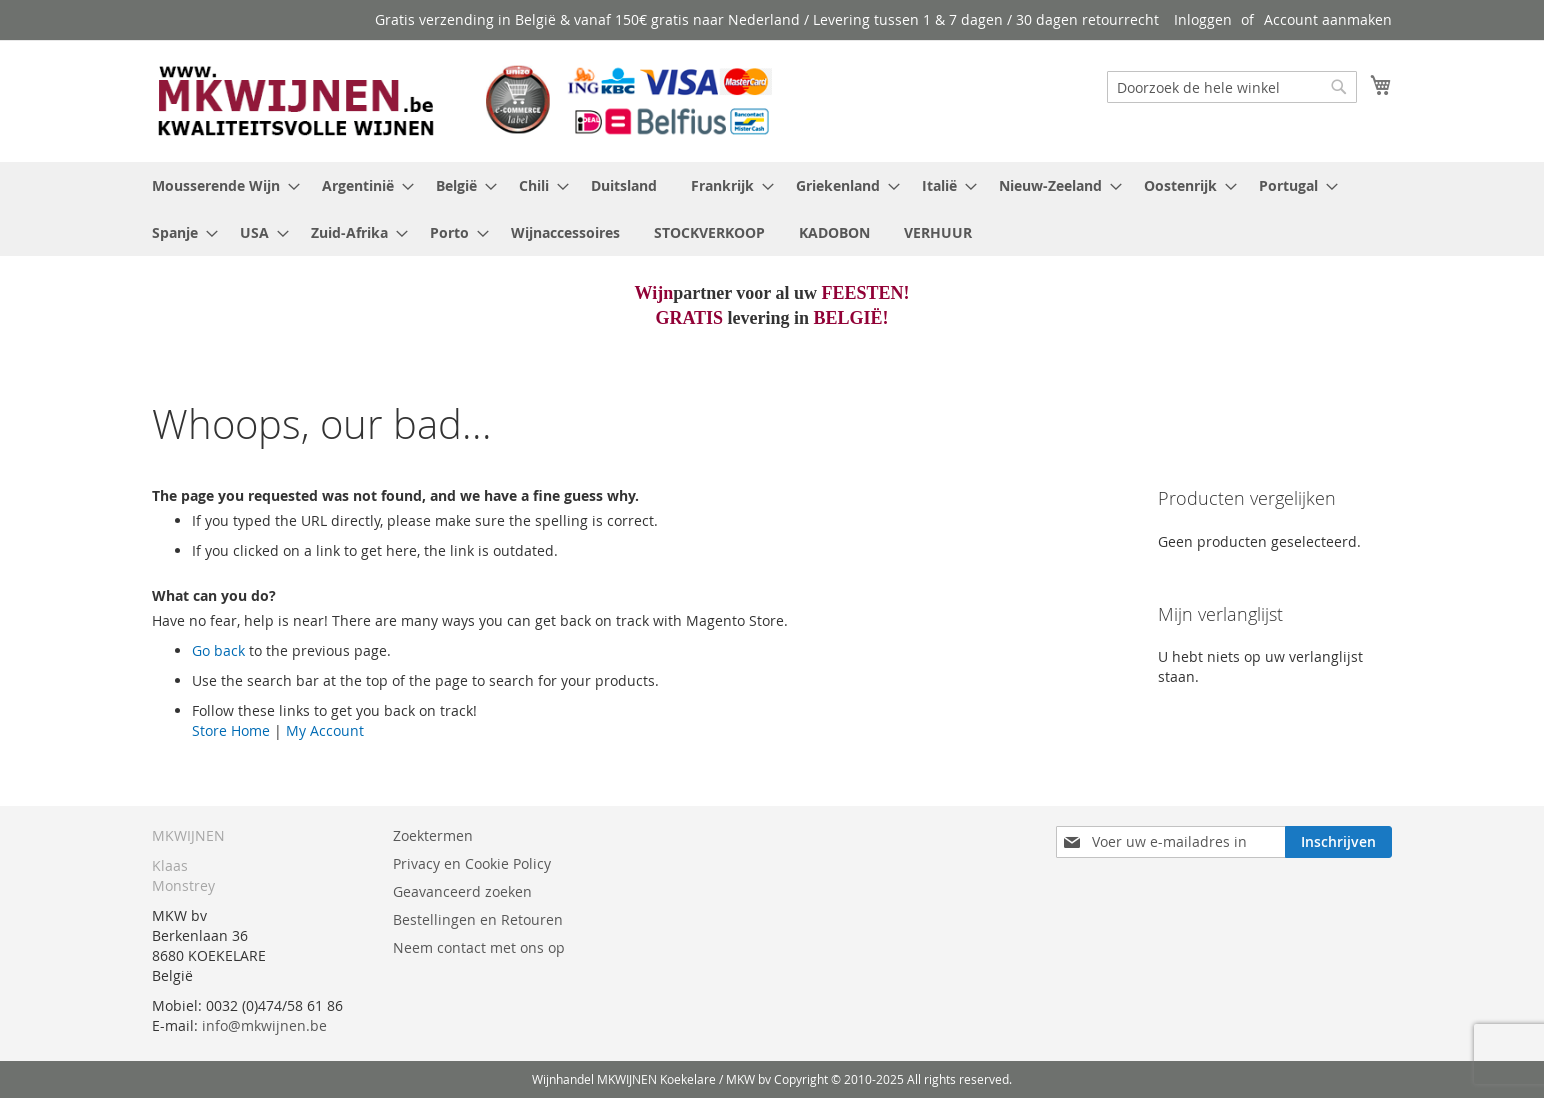 This screenshot has width=1544, height=1098. Describe the element at coordinates (231, 730) in the screenshot. I see `Store Home` at that location.